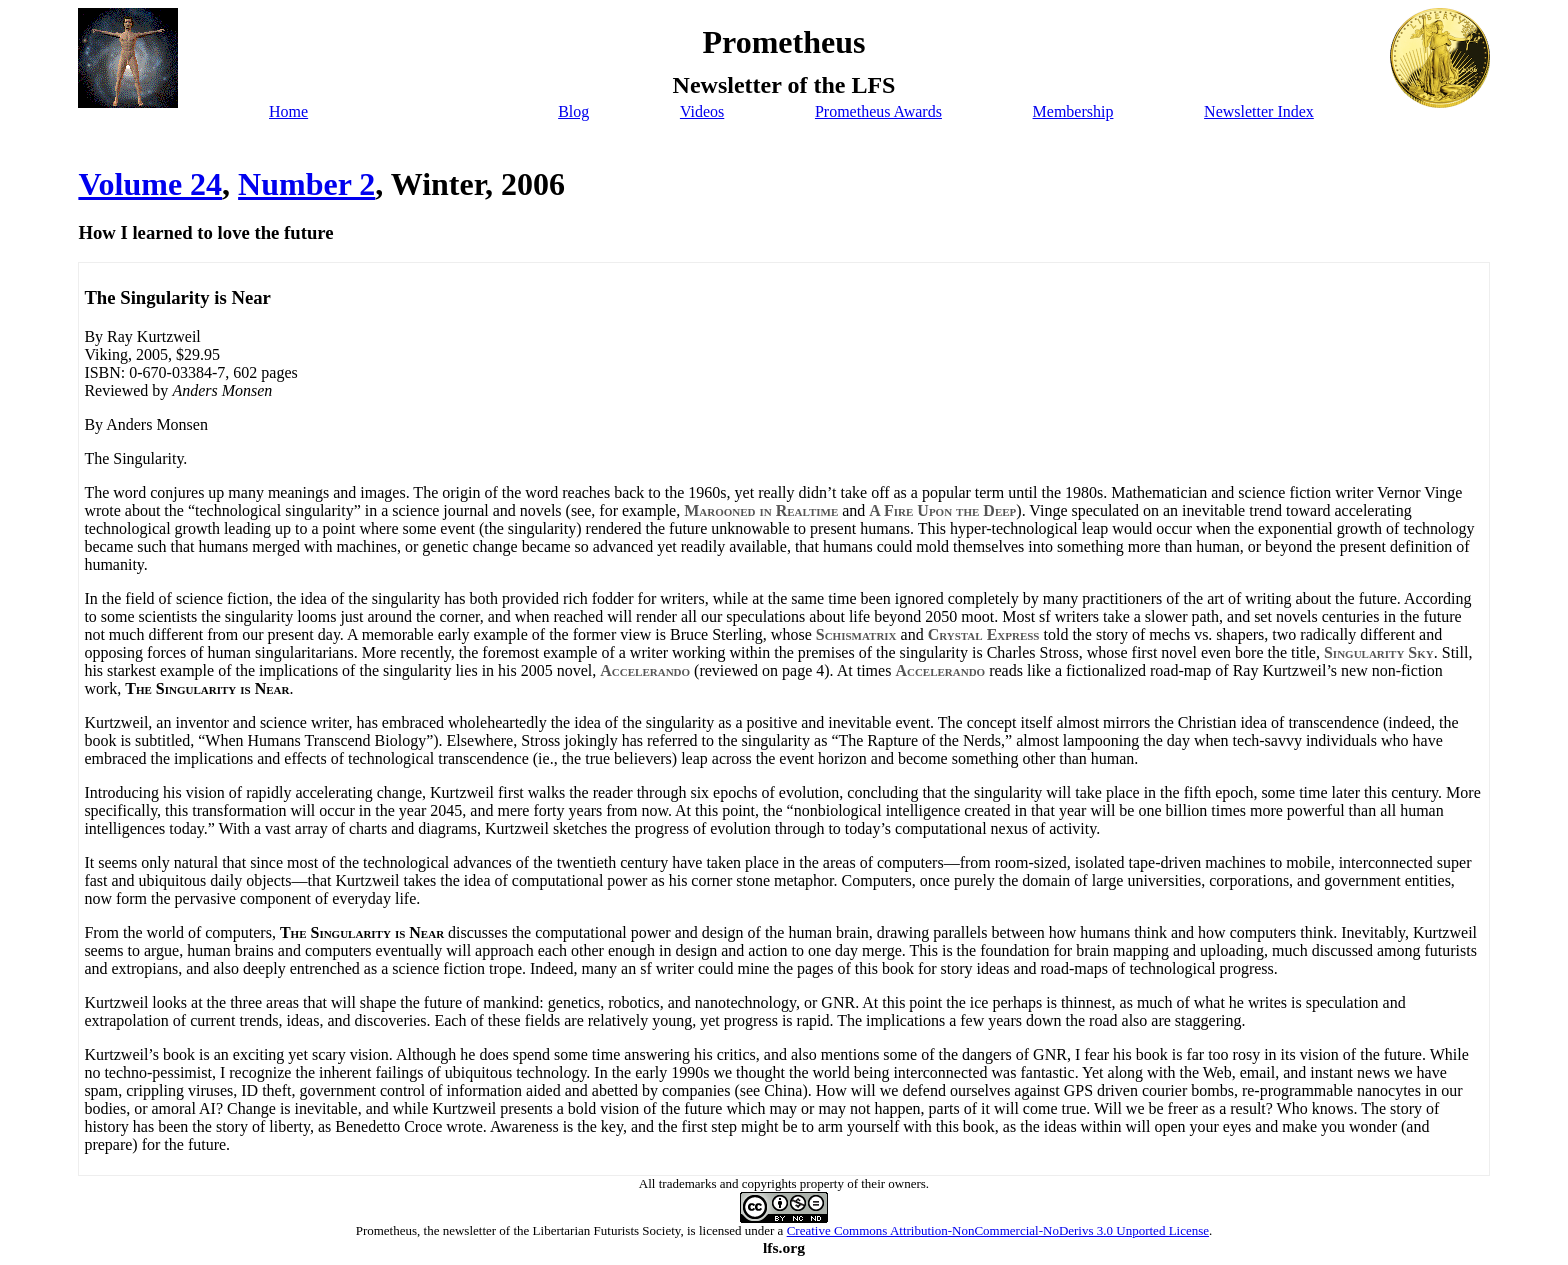  Describe the element at coordinates (306, 184) in the screenshot. I see `Number 2` at that location.